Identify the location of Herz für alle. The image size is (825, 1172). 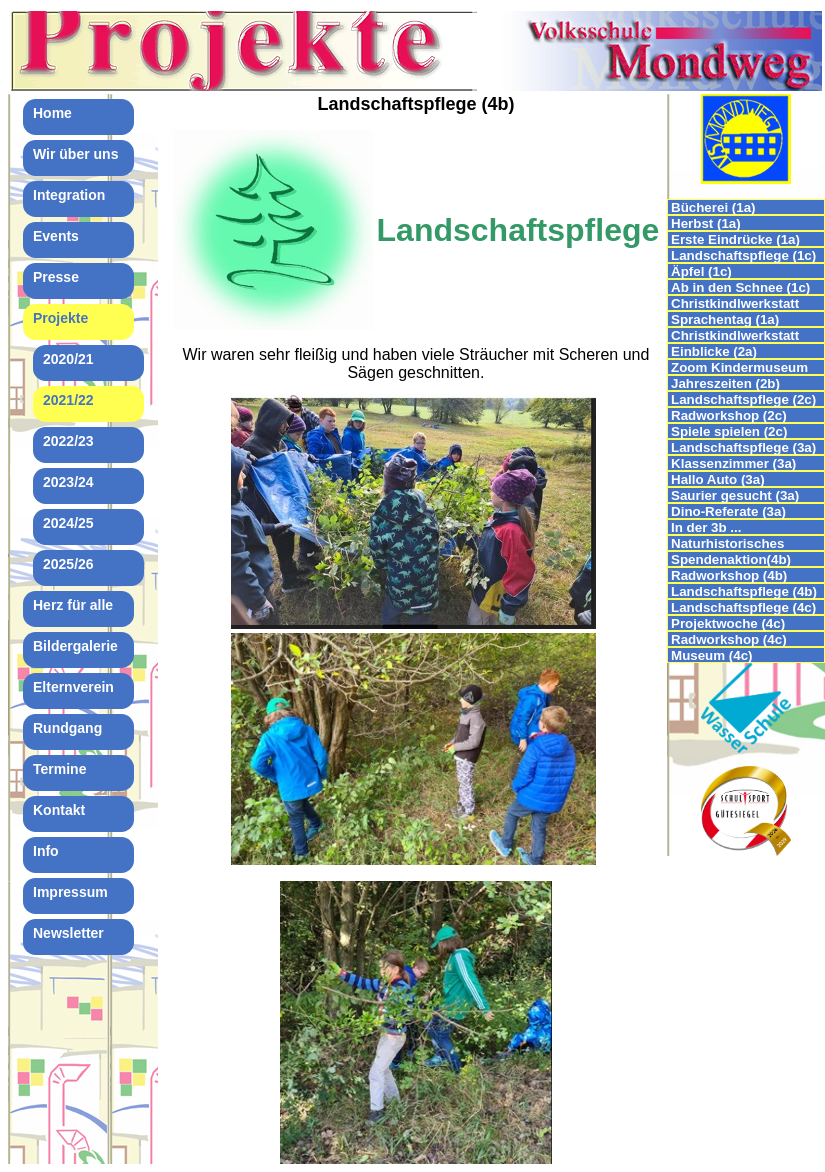
(73, 605).